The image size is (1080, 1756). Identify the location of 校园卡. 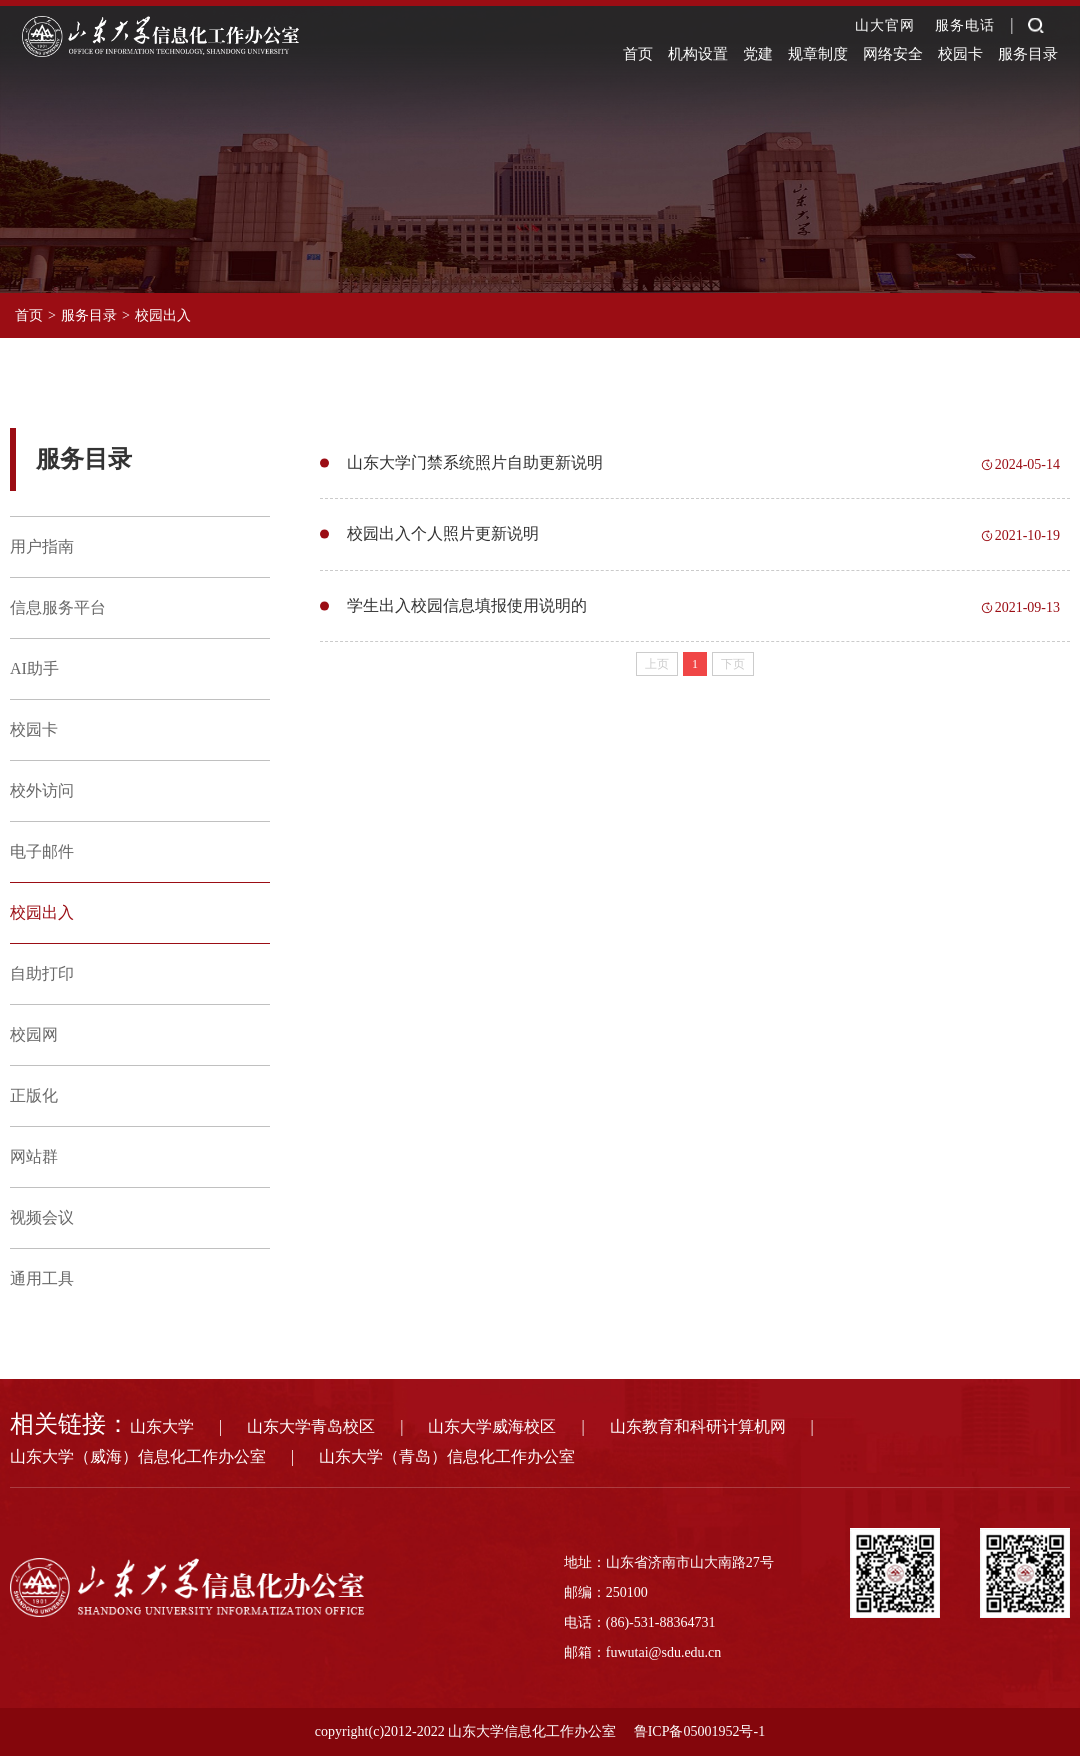
(960, 54).